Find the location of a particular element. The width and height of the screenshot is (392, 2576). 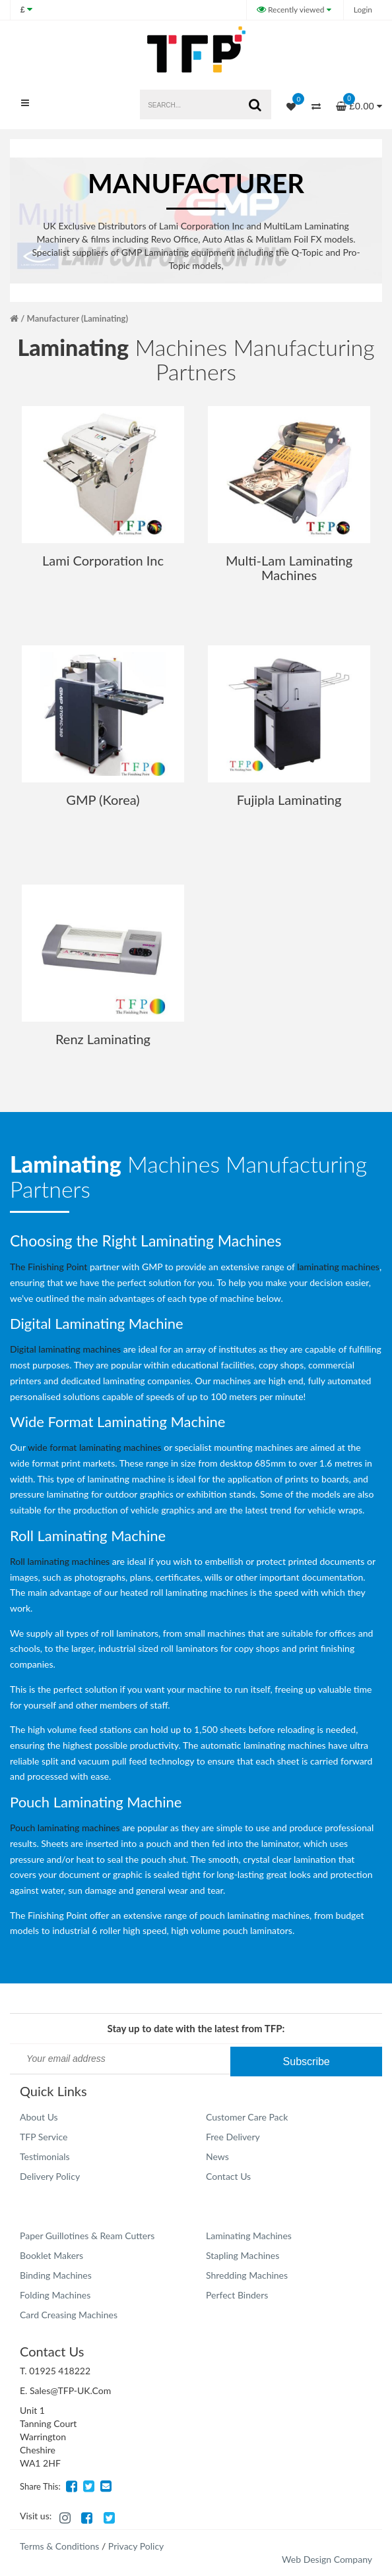

Terms & Conditions is located at coordinates (59, 2546).